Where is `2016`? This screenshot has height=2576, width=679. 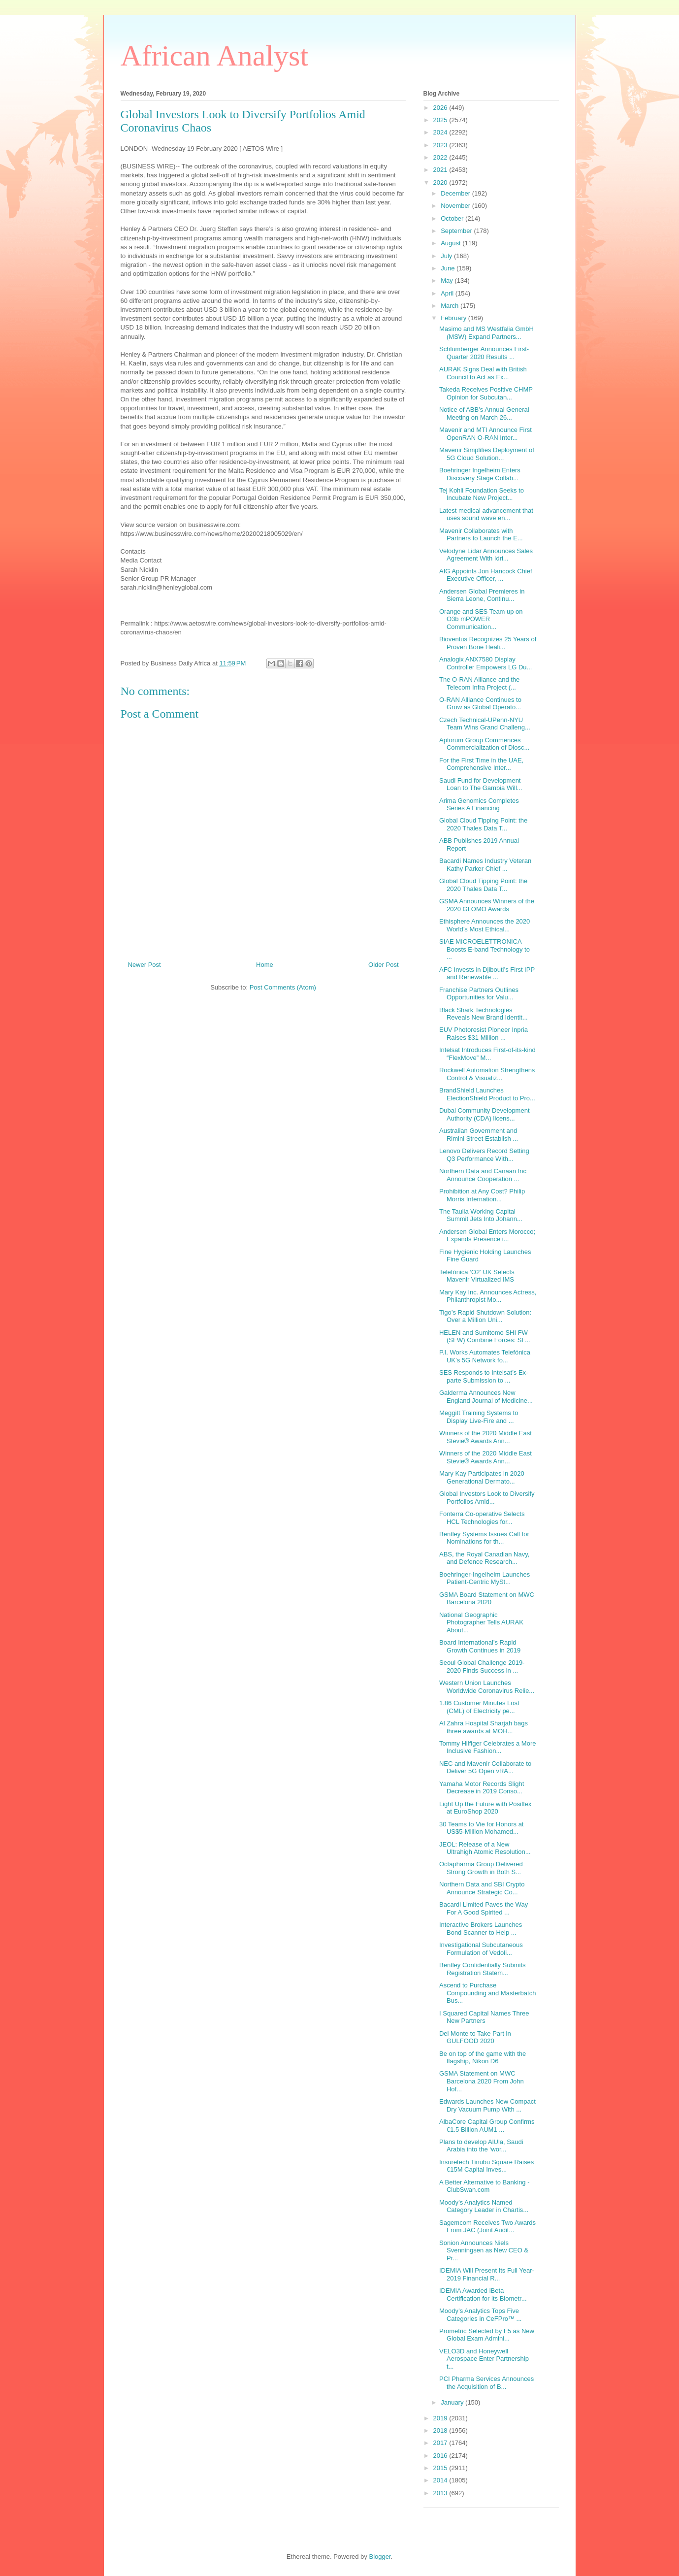 2016 is located at coordinates (441, 2455).